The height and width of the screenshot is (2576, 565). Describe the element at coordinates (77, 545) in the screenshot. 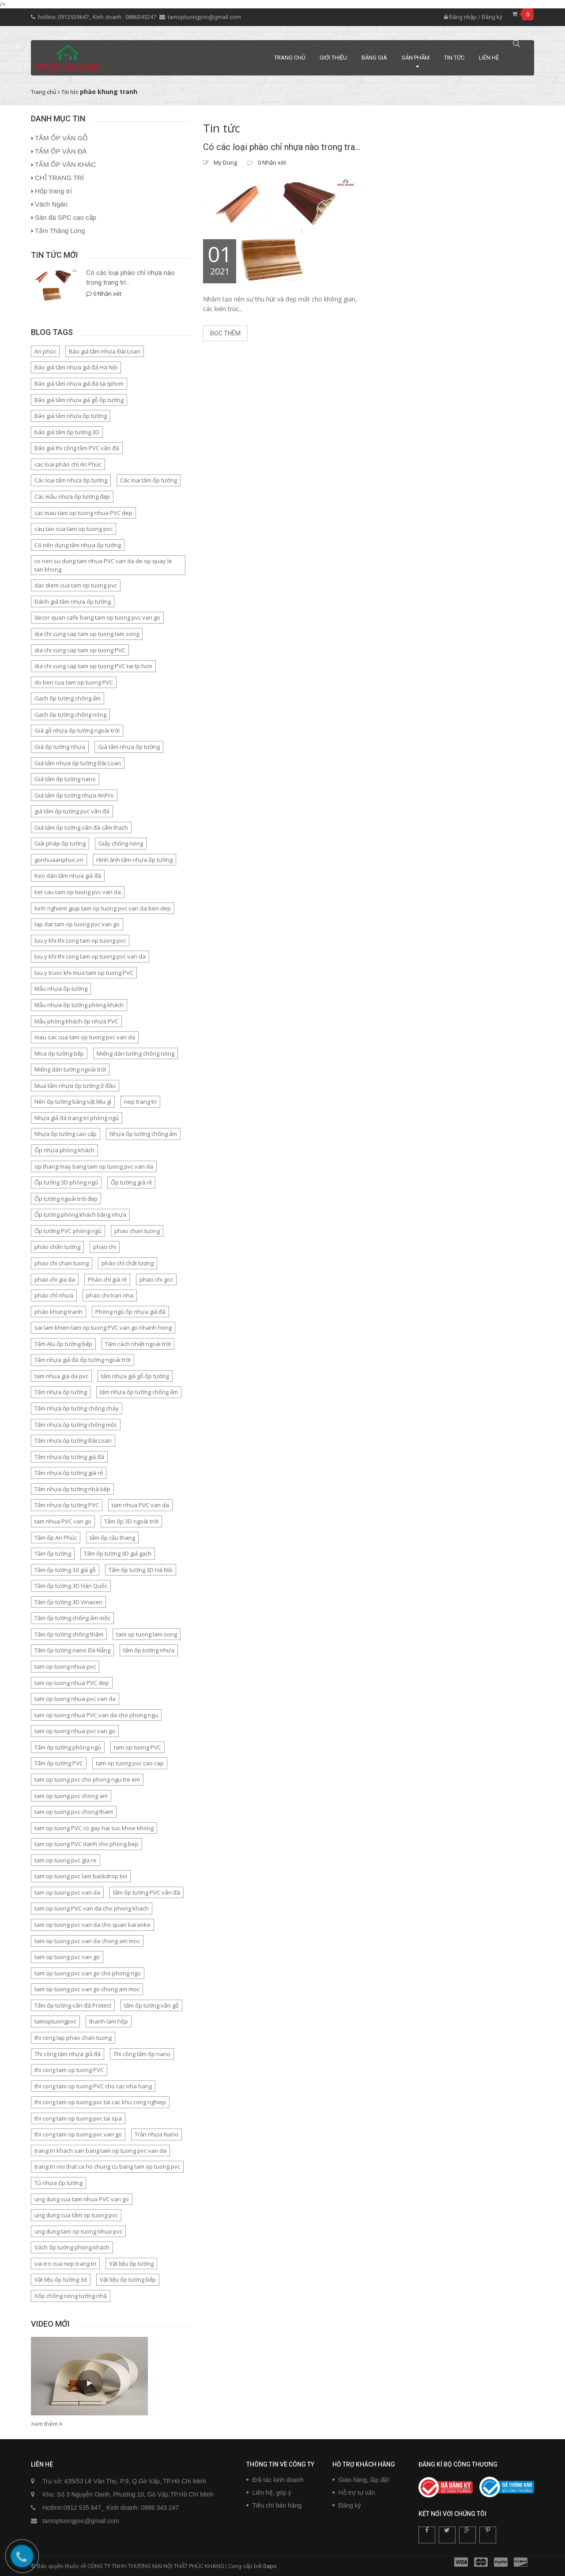

I see `Có nên dụng tấm nhựa ốp tường` at that location.